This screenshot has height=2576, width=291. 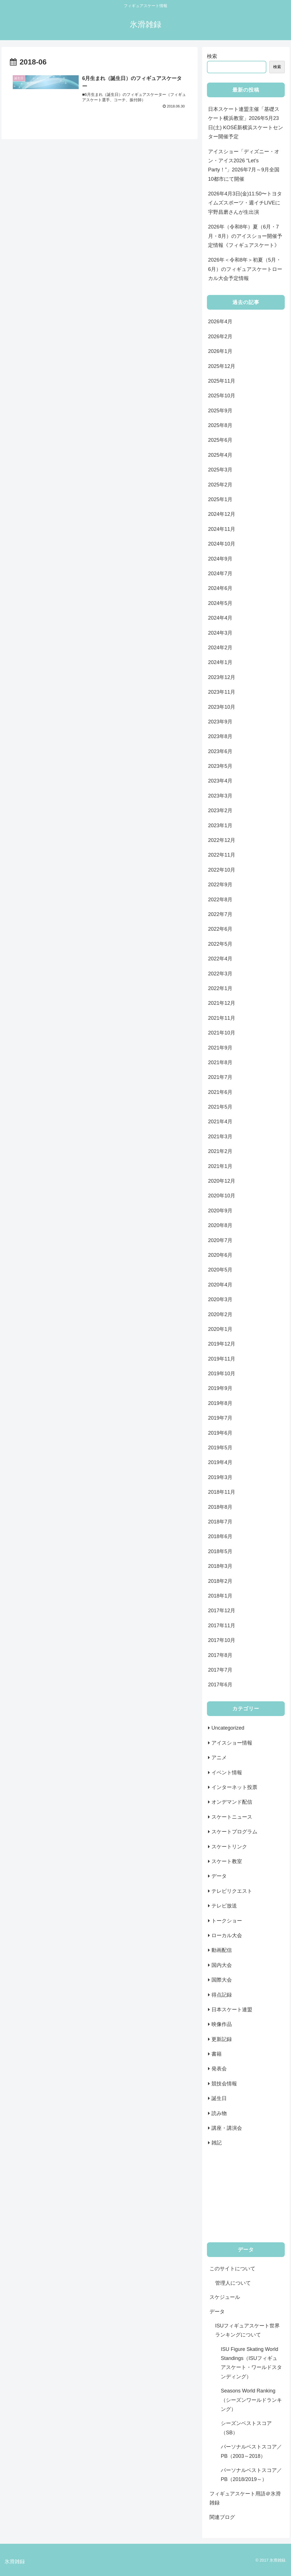 I want to click on 2025年11月, so click(x=221, y=381).